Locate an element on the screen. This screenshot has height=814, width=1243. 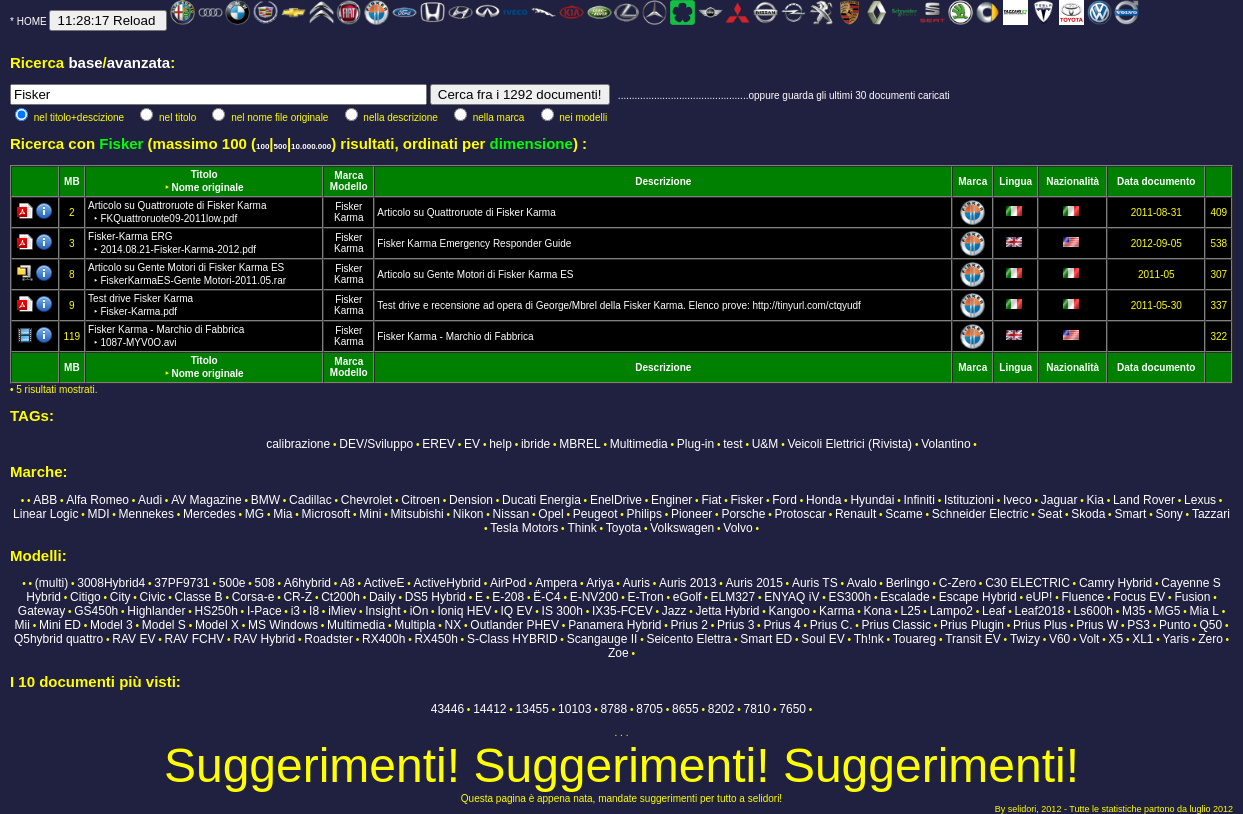
Yaris is located at coordinates (1176, 639).